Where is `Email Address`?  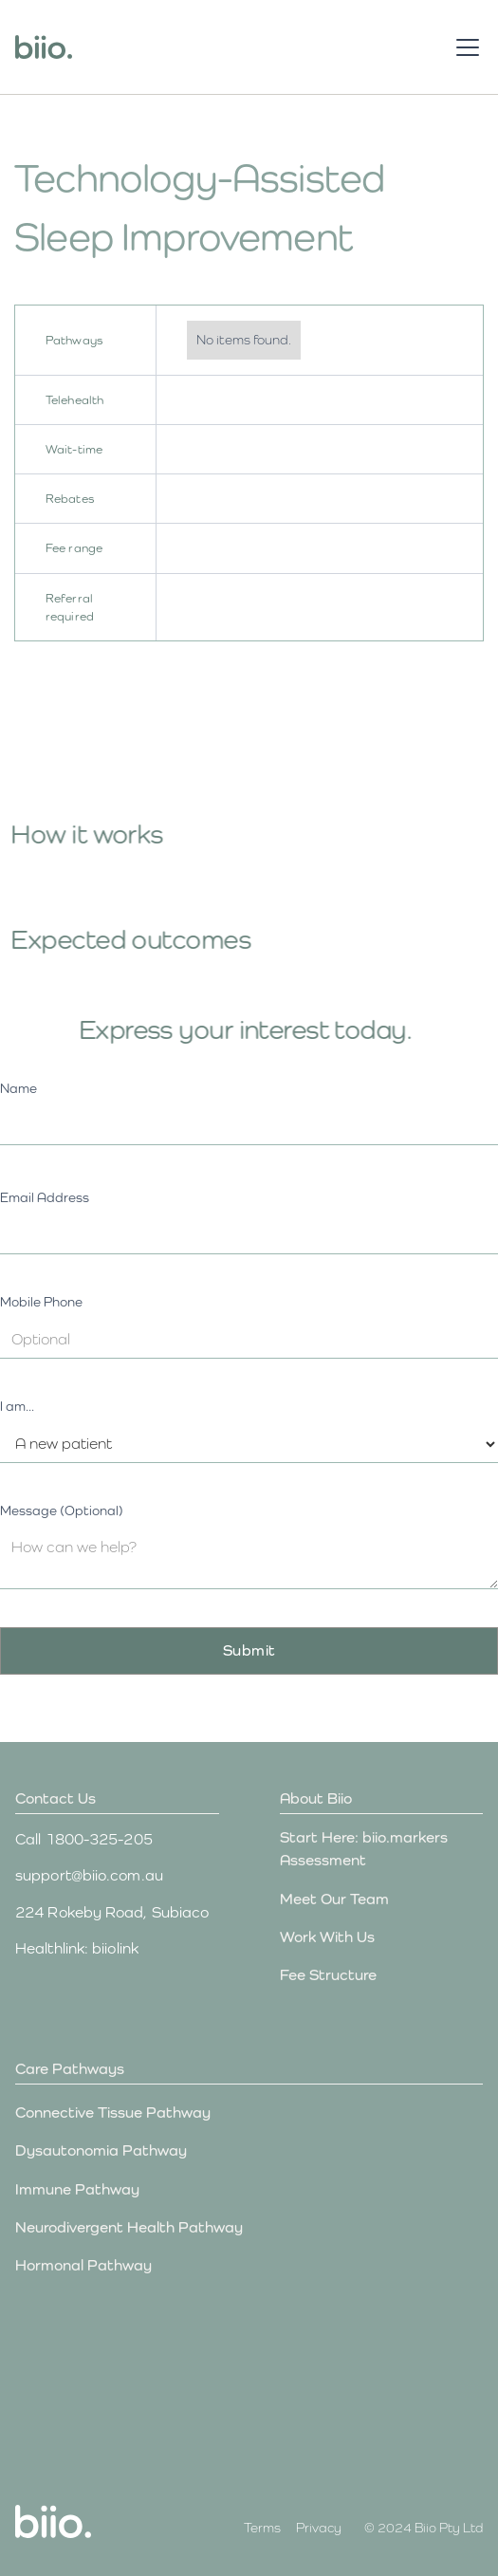 Email Address is located at coordinates (44, 1197).